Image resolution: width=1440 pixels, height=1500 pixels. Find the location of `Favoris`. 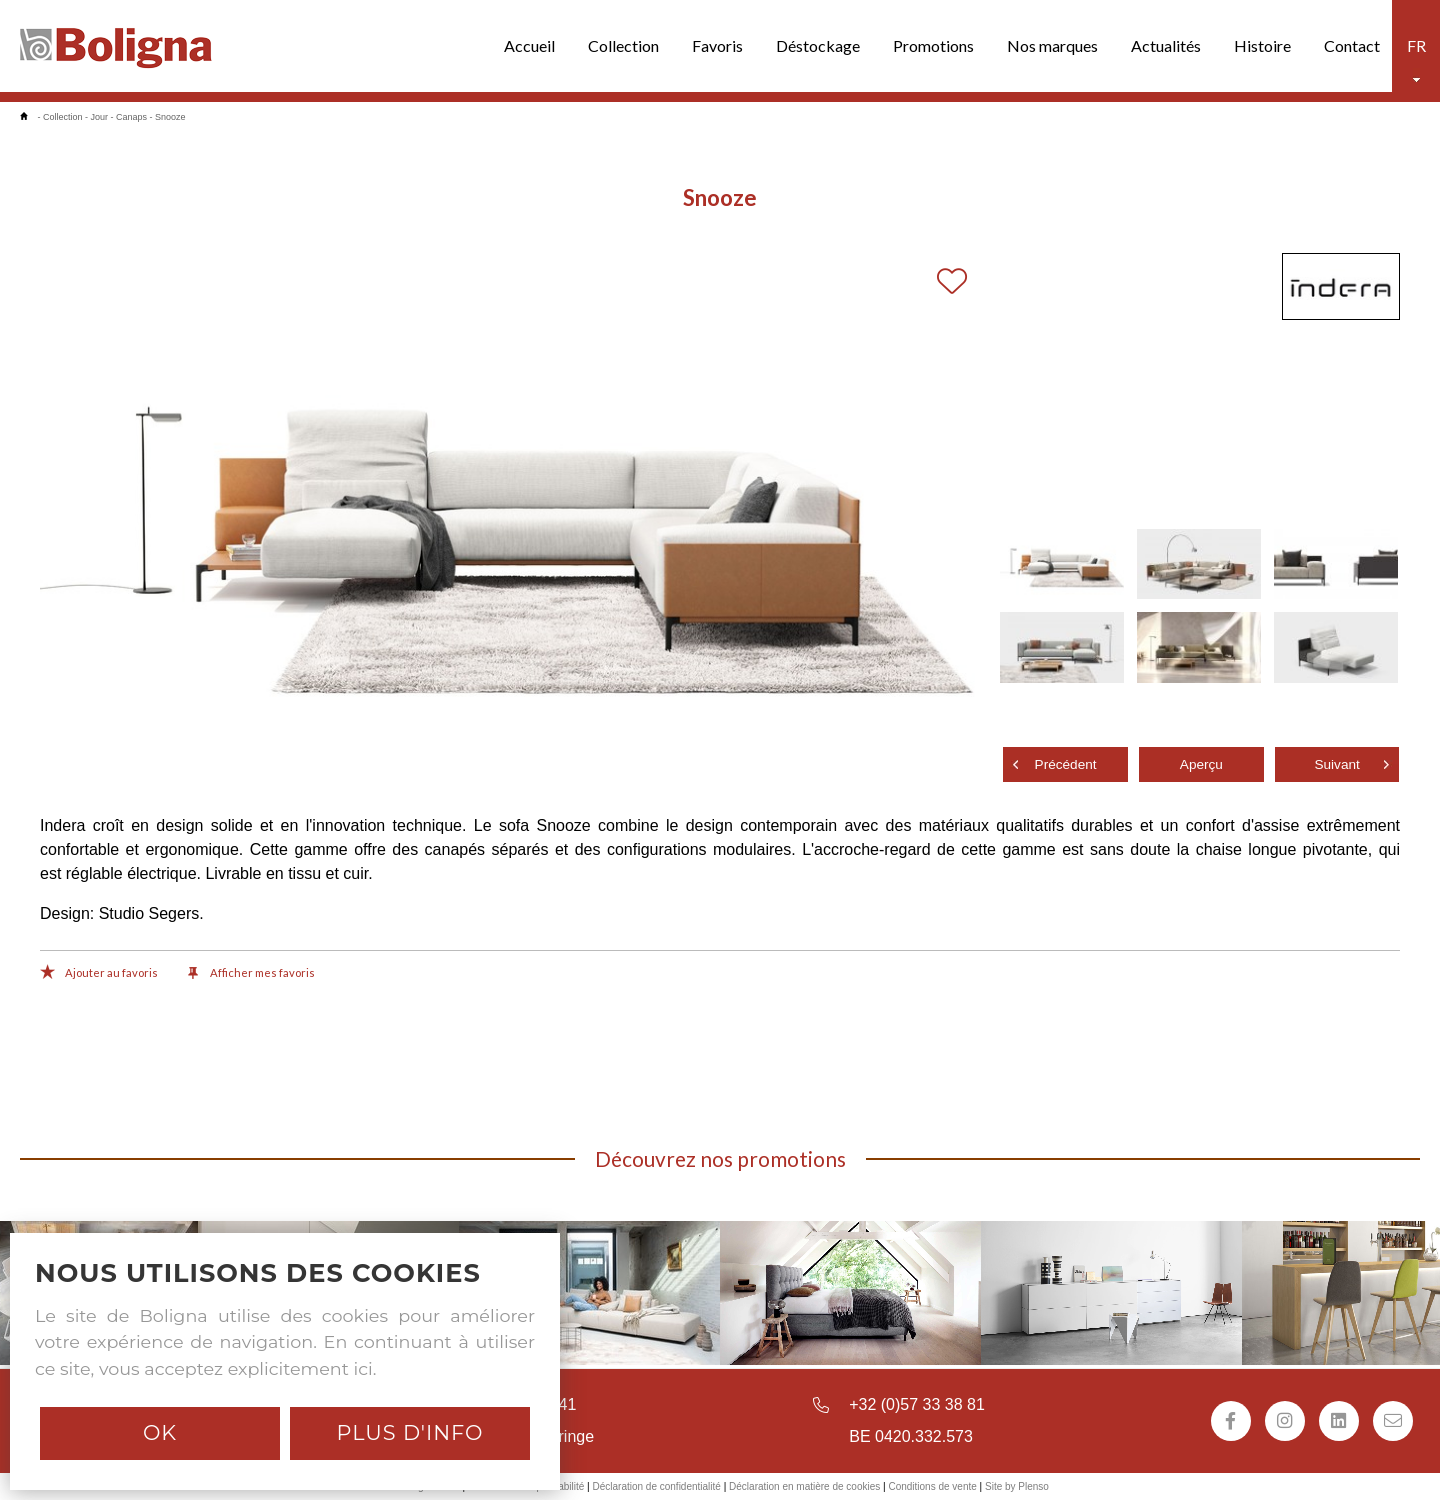

Favoris is located at coordinates (717, 45).